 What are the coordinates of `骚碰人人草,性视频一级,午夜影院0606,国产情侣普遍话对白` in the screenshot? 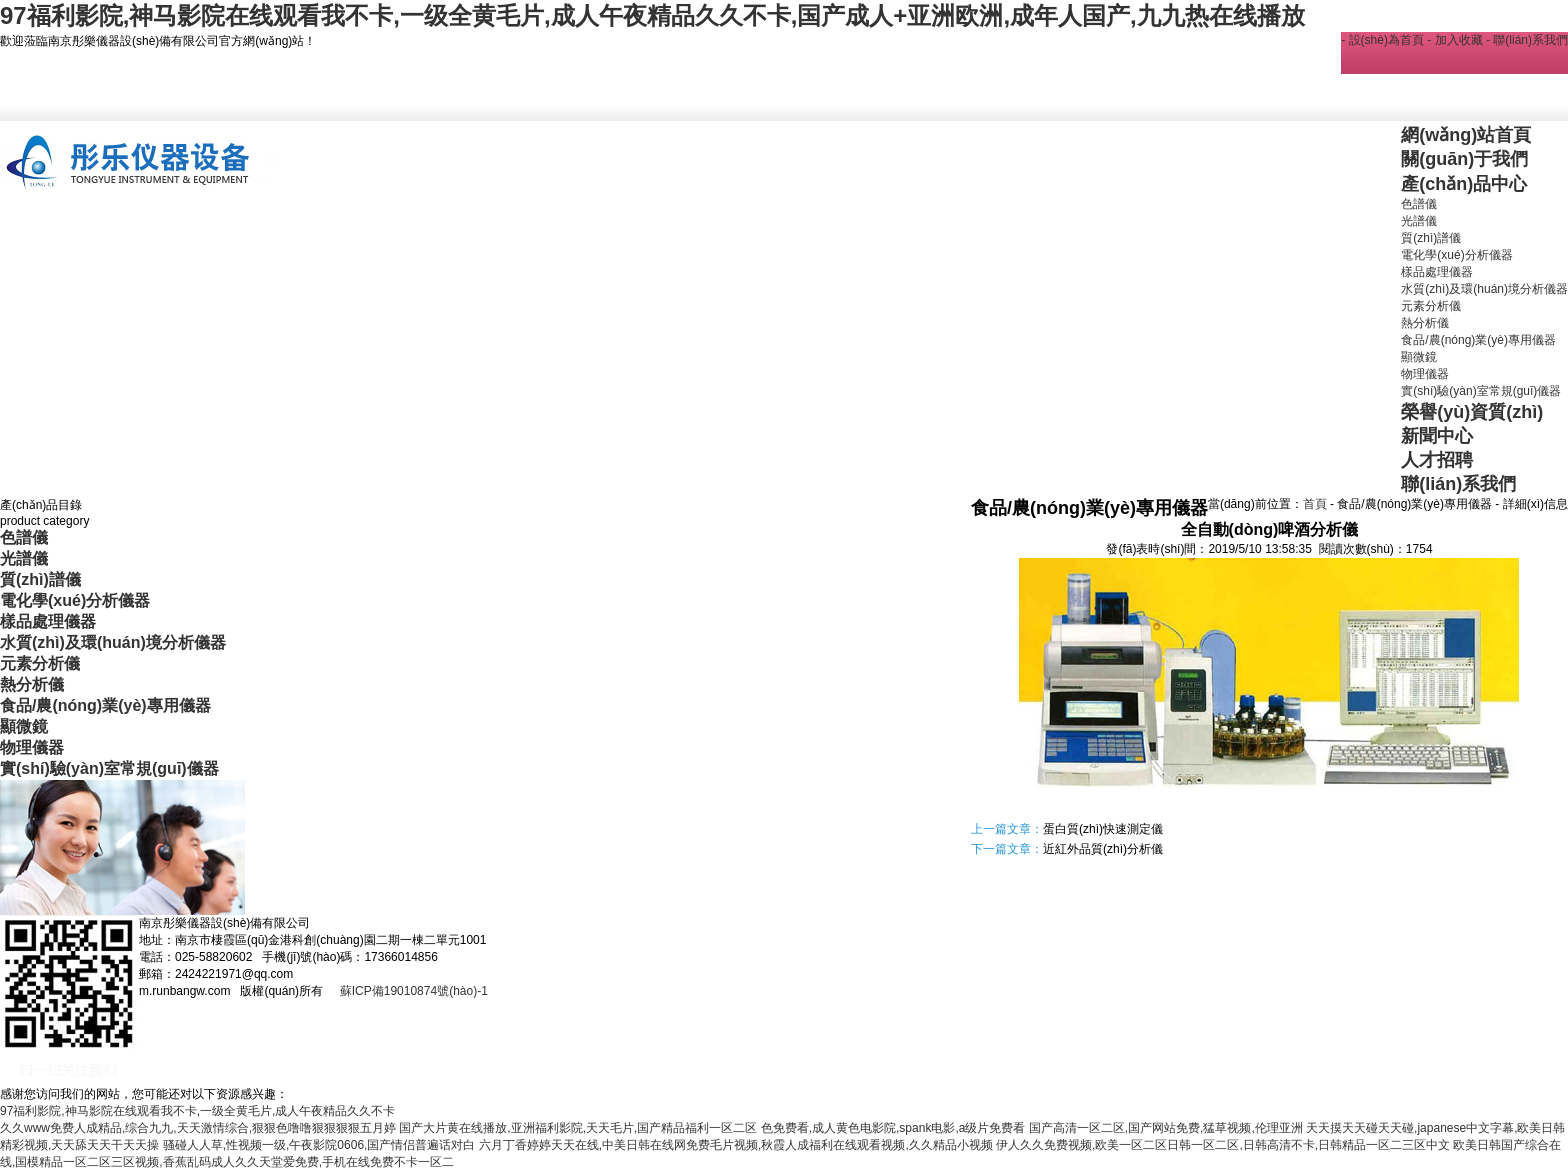 It's located at (319, 1145).